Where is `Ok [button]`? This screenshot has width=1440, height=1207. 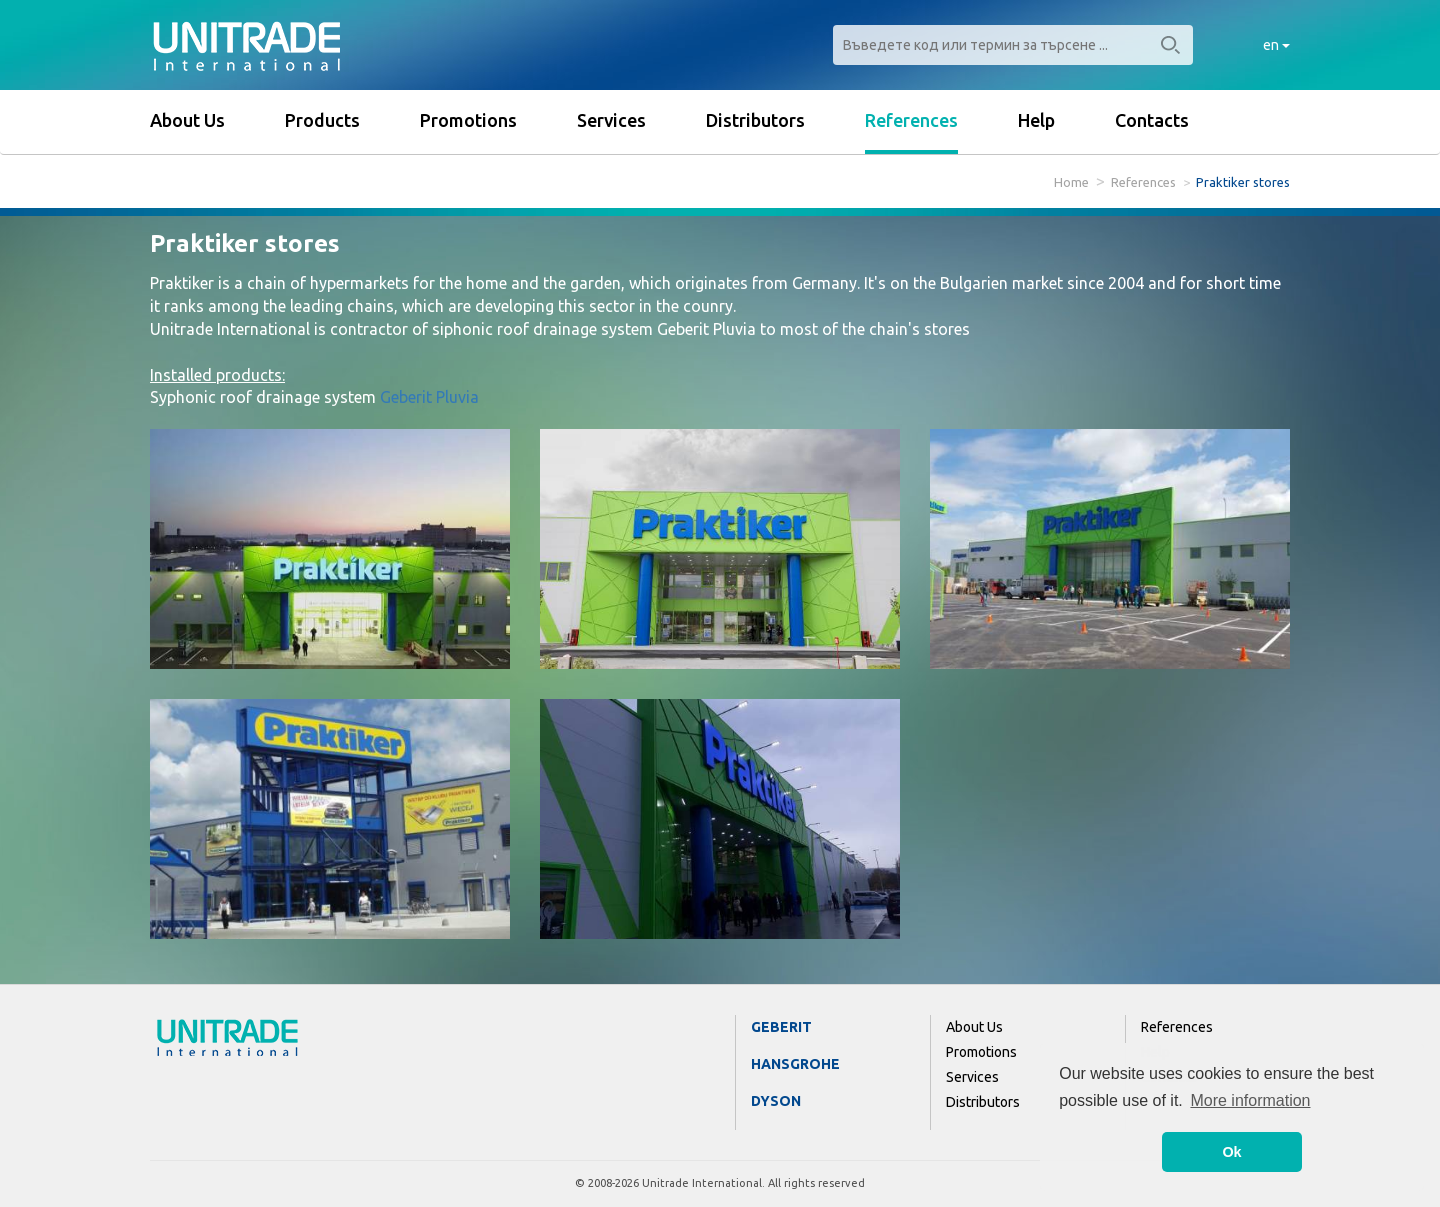 Ok [button] is located at coordinates (1231, 1152).